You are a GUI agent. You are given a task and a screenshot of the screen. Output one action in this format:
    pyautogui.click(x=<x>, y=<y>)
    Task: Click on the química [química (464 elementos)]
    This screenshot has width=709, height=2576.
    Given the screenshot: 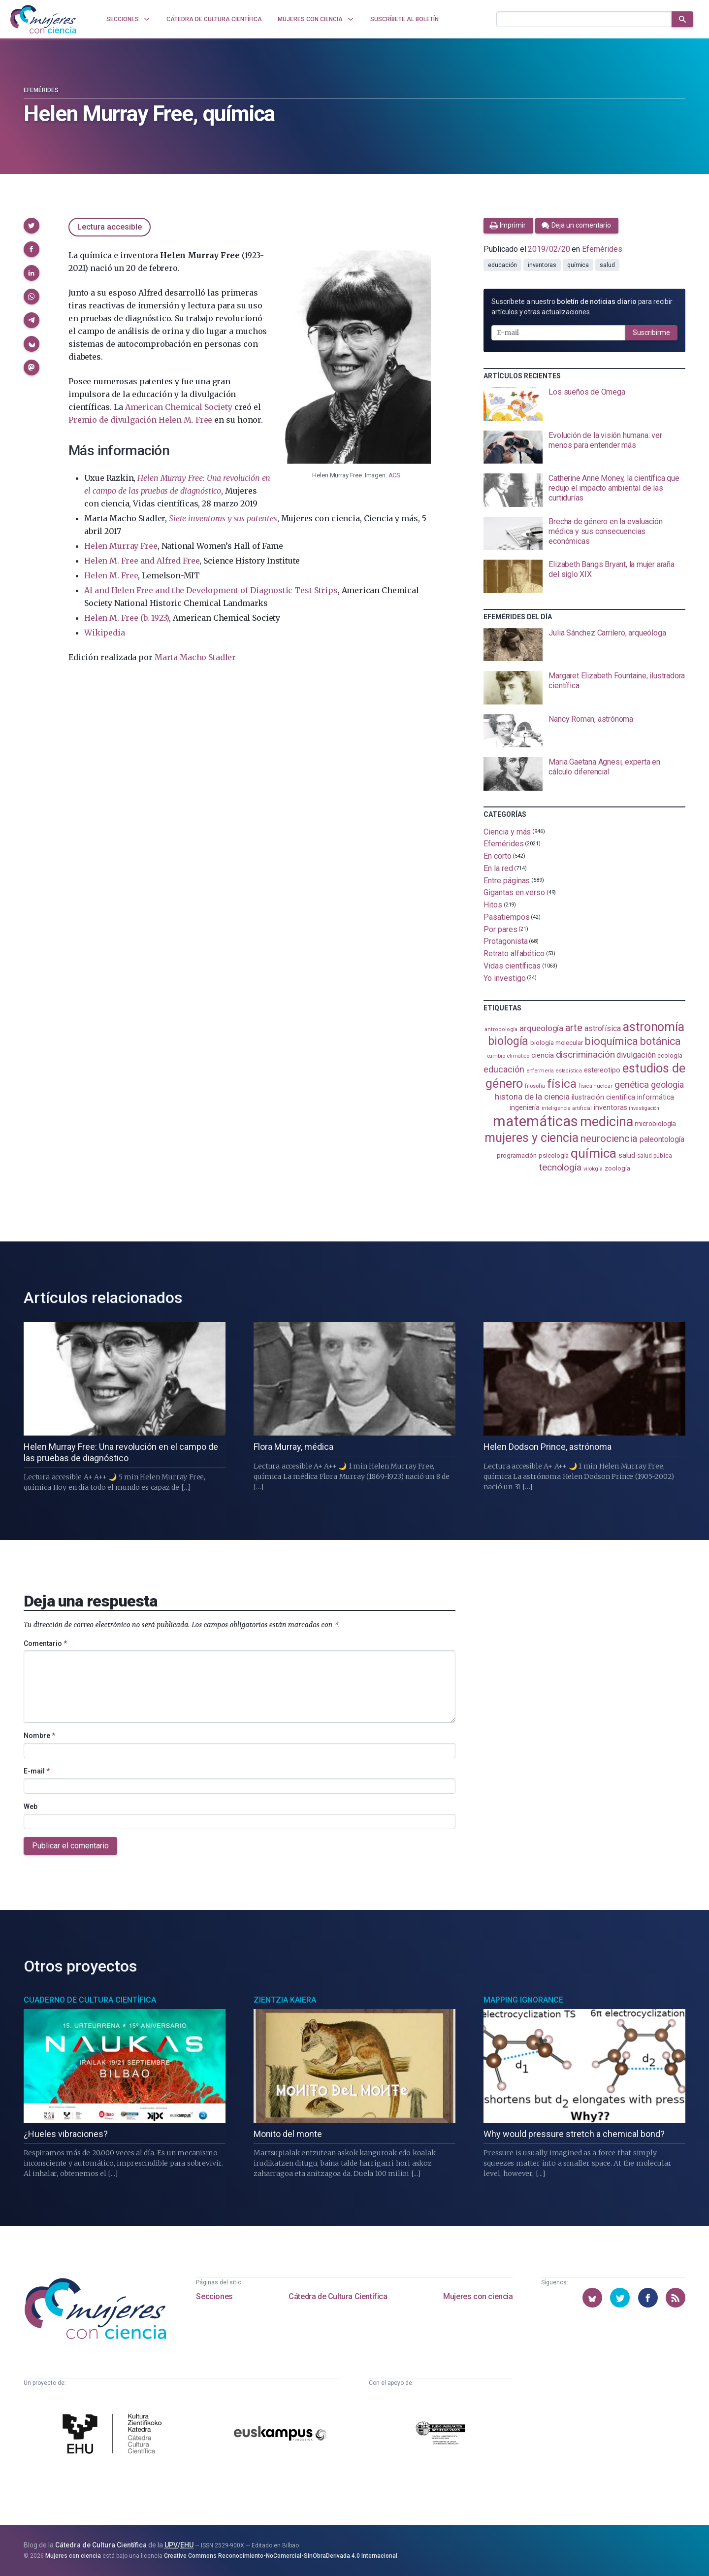 What is the action you would take?
    pyautogui.click(x=593, y=1153)
    